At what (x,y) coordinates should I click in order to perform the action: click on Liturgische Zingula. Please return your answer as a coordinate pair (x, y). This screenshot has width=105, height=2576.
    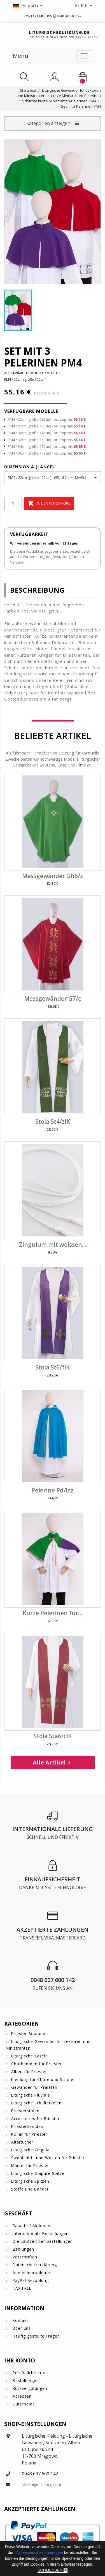
    Looking at the image, I should click on (30, 2149).